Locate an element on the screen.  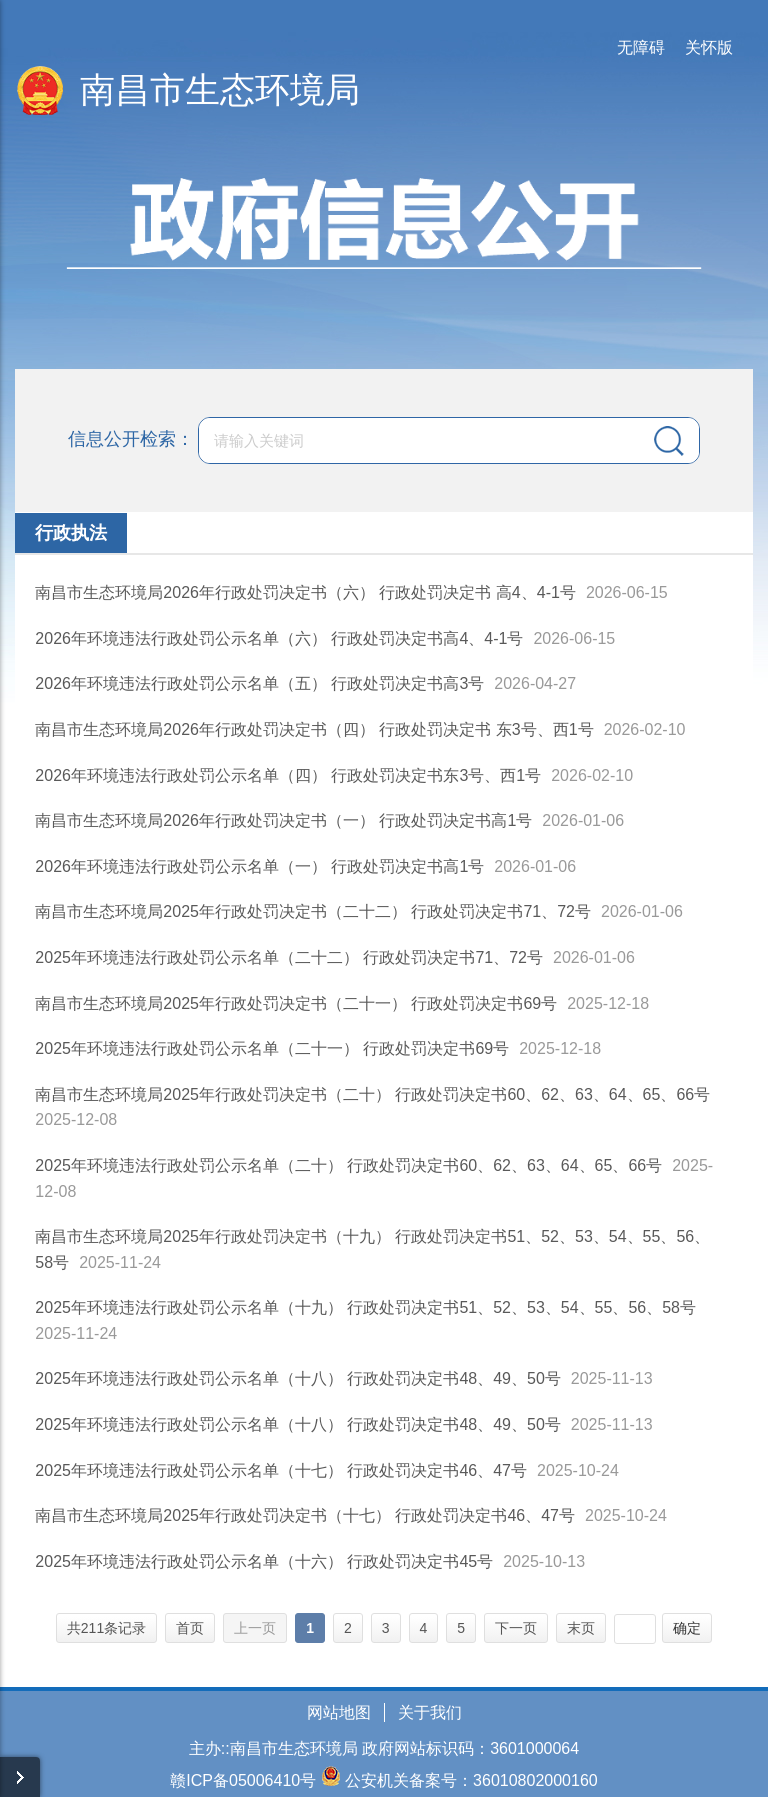
公安机关备案号：36010802000160 is located at coordinates (471, 1780).